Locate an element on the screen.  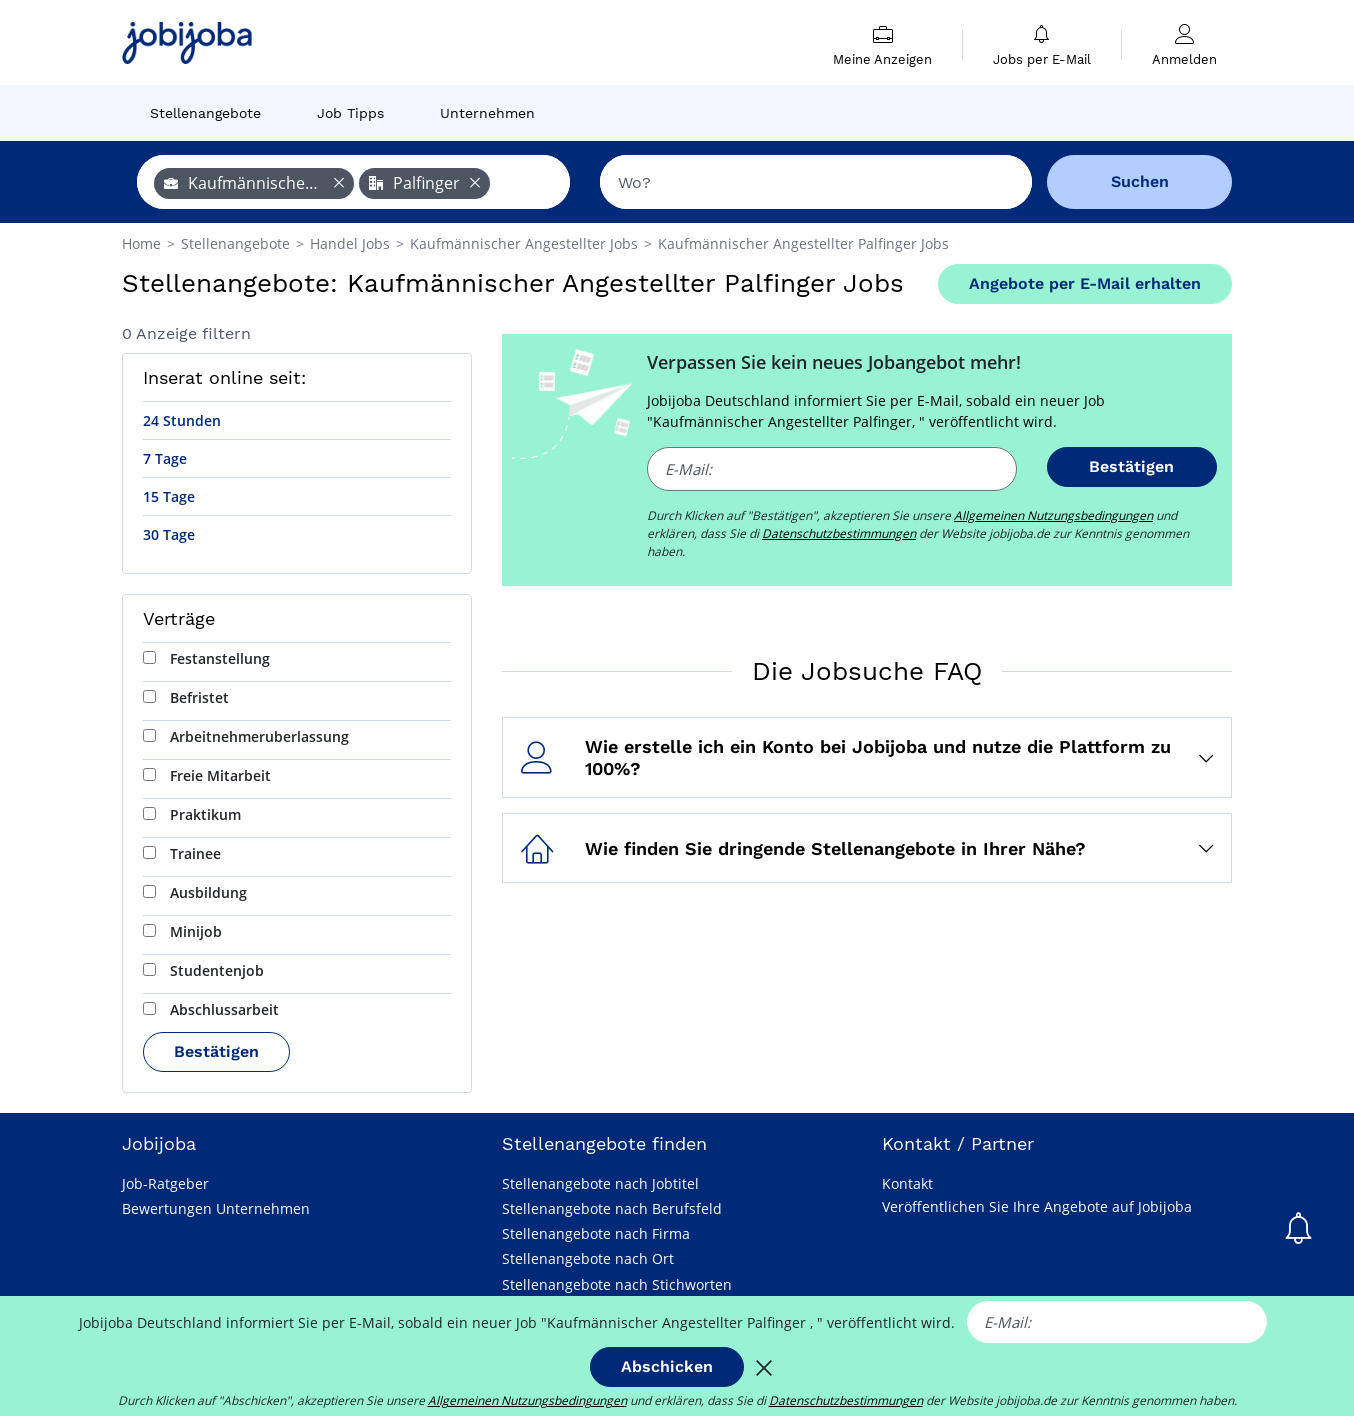
Job-Ratgeber is located at coordinates (165, 1183).